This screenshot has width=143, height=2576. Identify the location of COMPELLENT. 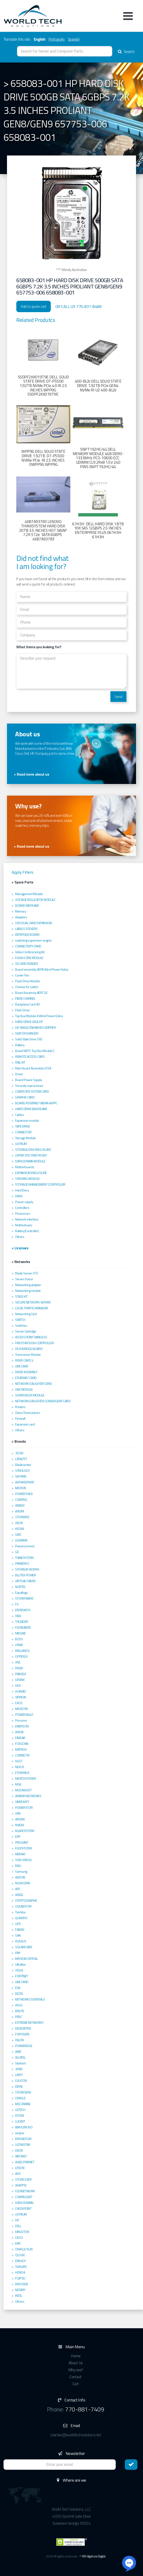
(23, 2197).